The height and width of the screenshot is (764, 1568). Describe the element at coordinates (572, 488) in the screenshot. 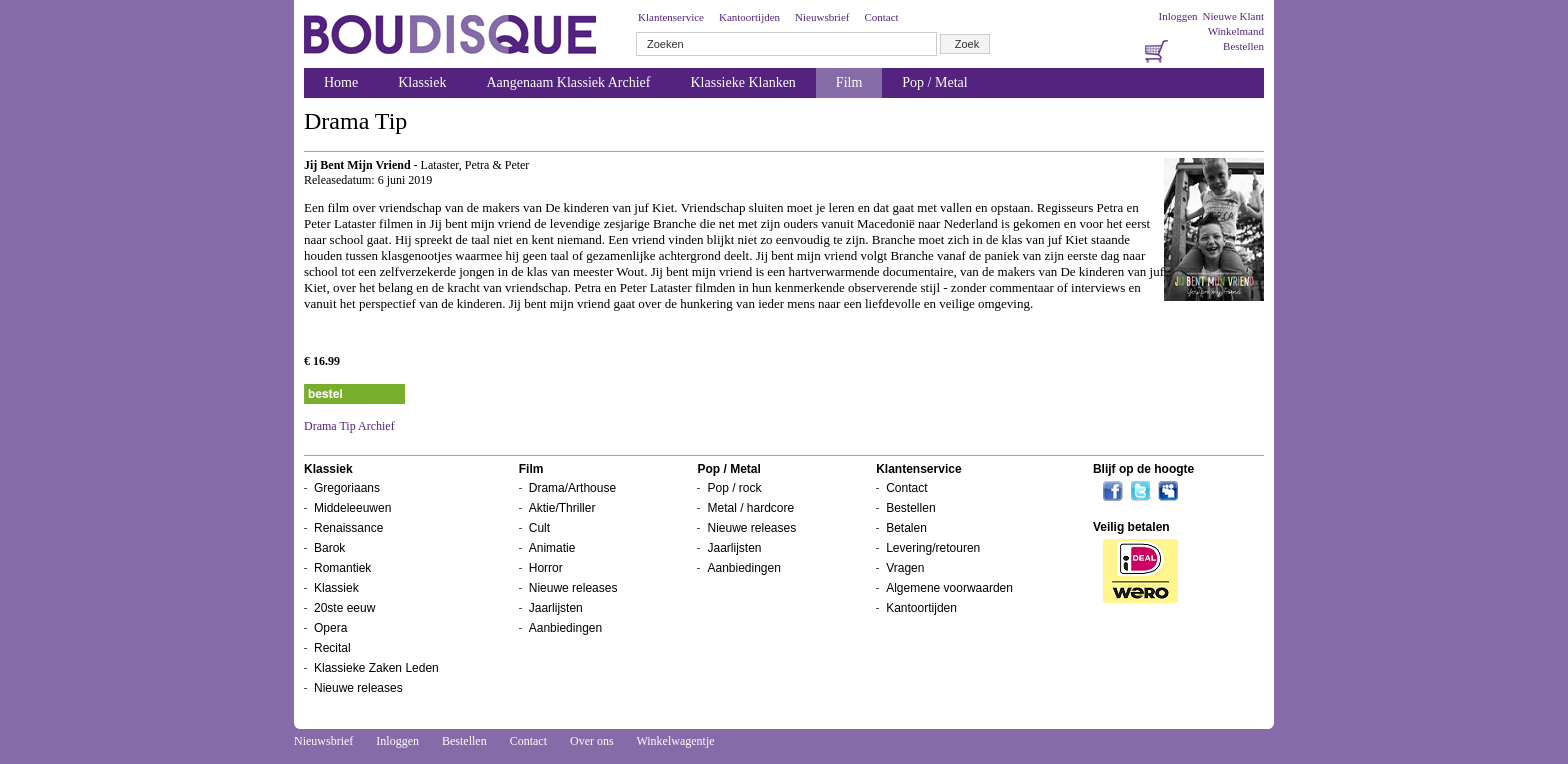

I see `Drama/Arthouse` at that location.